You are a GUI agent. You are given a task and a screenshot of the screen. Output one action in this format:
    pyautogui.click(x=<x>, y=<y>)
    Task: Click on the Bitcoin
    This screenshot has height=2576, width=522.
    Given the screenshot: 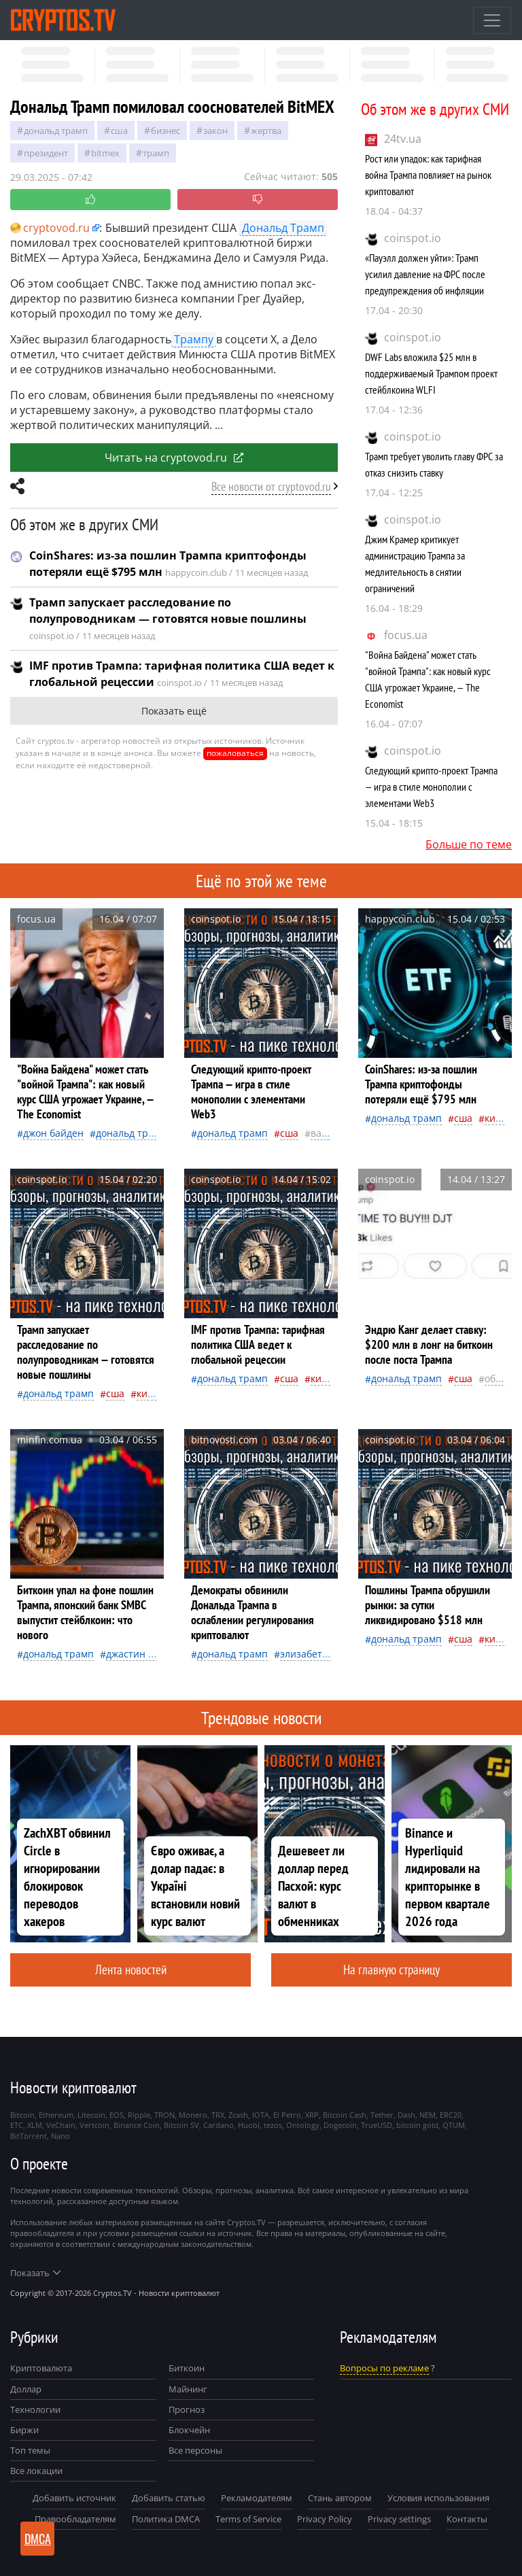 What is the action you would take?
    pyautogui.click(x=22, y=2115)
    